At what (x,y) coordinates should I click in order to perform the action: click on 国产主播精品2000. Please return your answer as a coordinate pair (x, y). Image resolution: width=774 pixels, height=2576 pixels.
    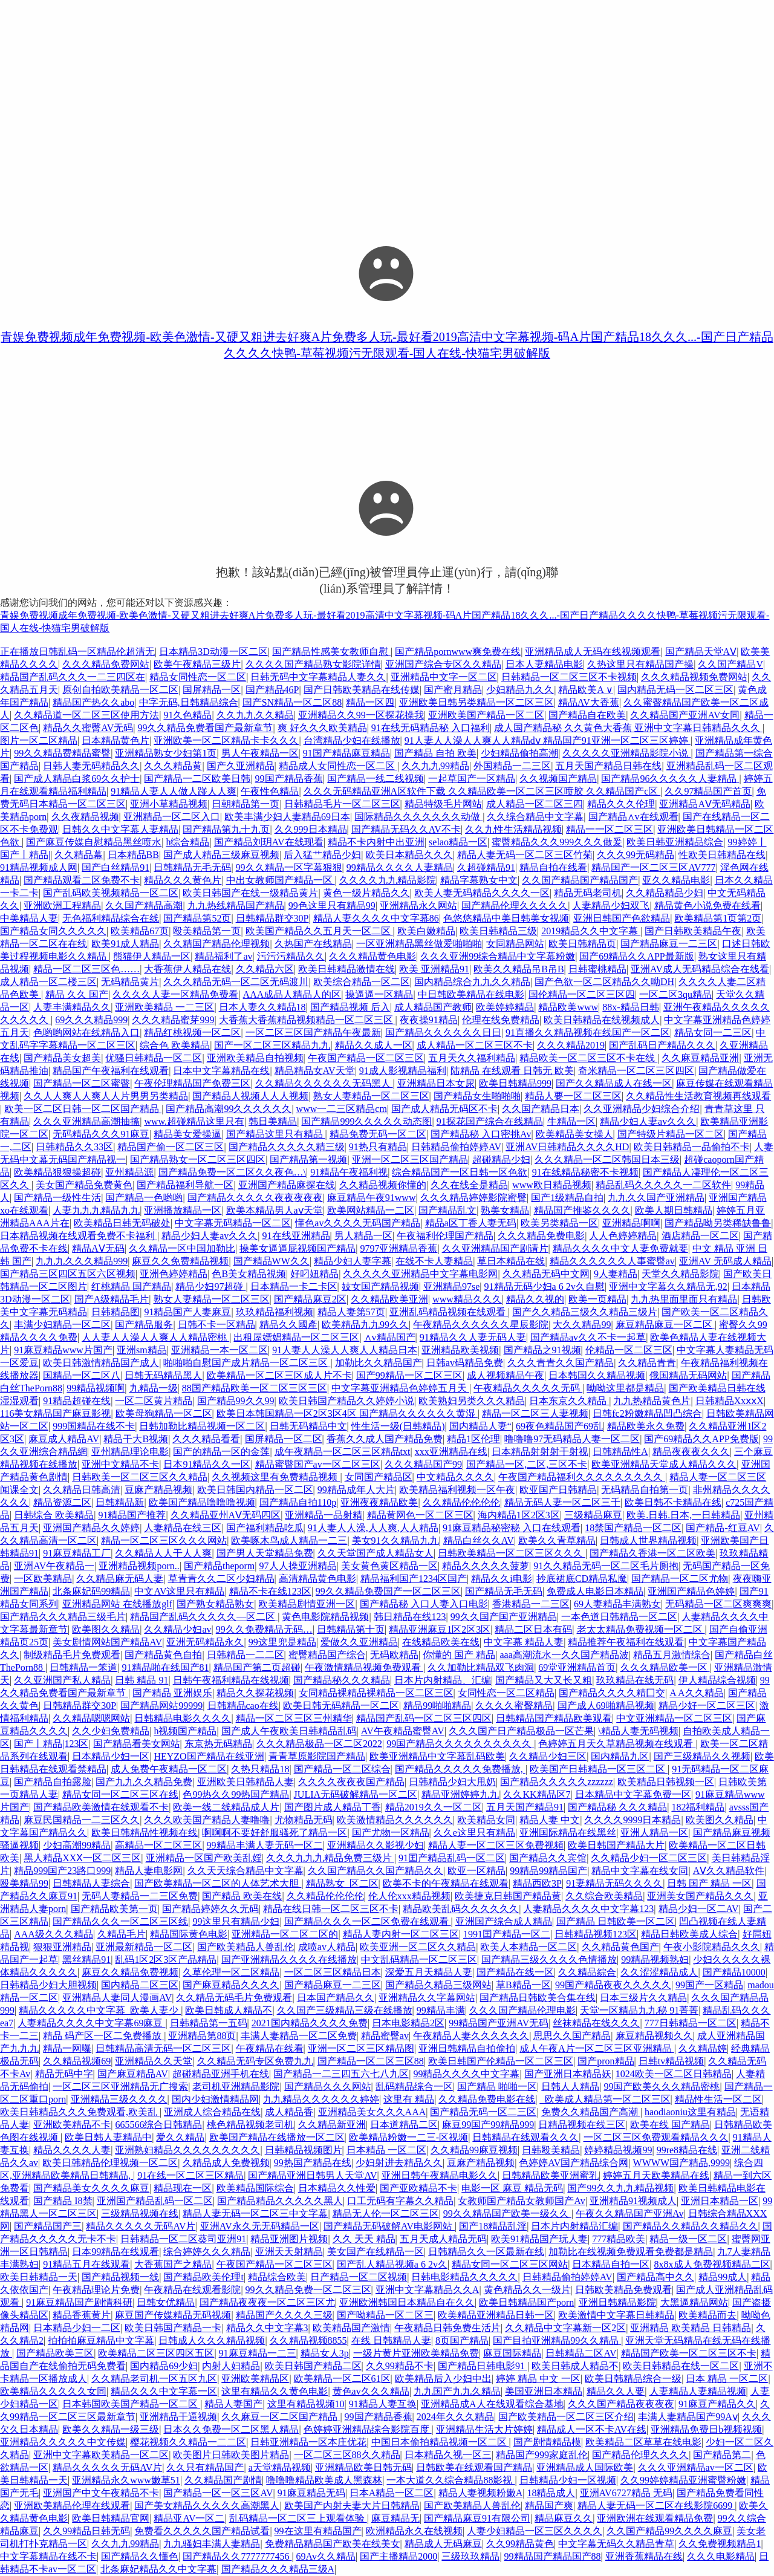
    Looking at the image, I should click on (398, 2556).